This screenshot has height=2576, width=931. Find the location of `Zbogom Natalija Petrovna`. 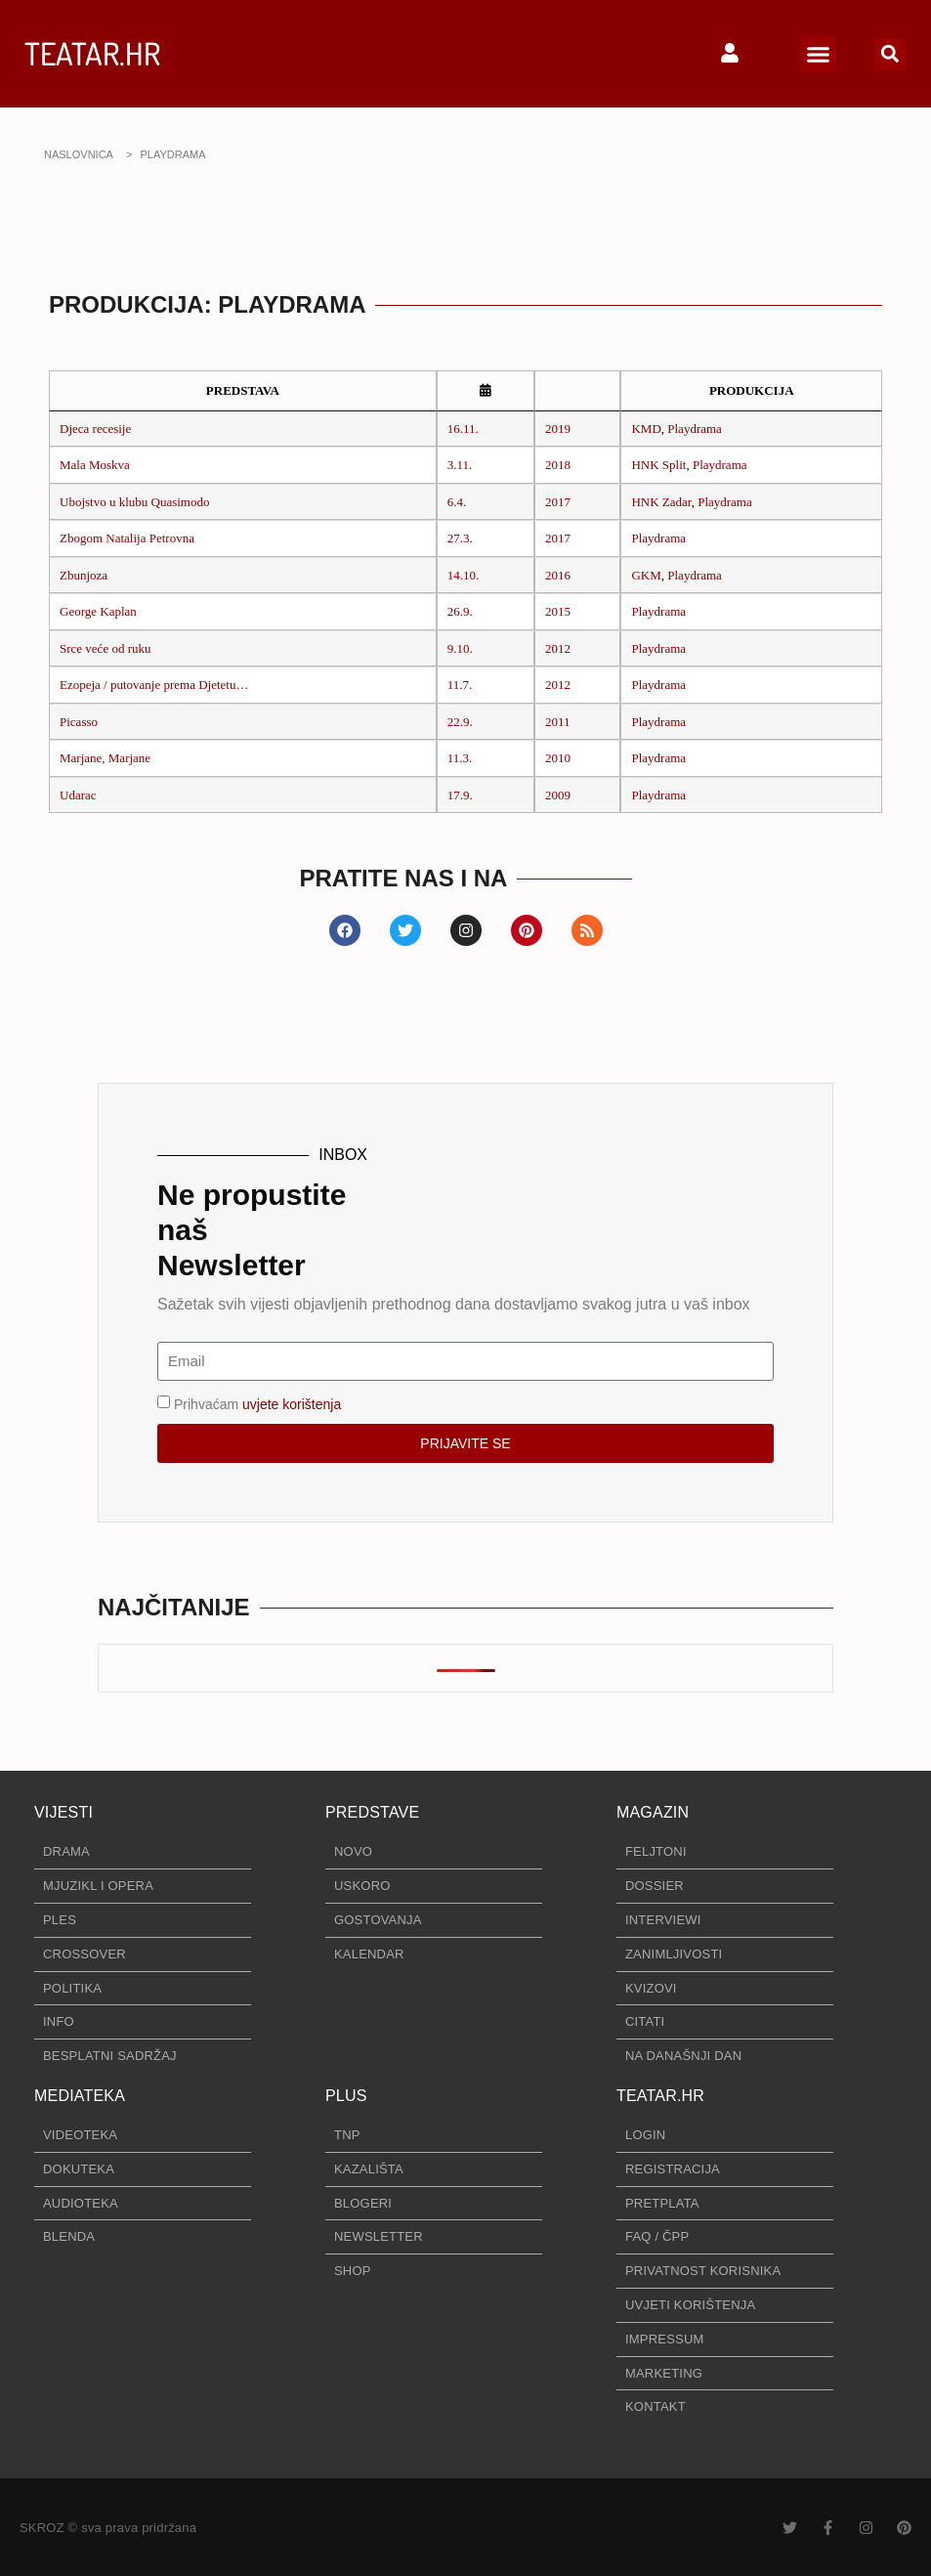

Zbogom Natalija Petrovna is located at coordinates (127, 538).